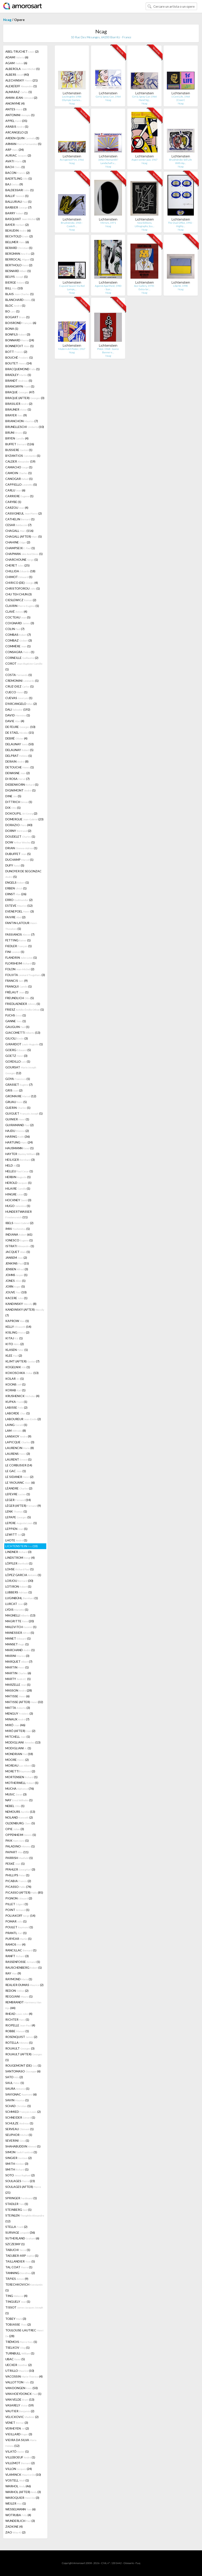 The width and height of the screenshot is (202, 2576). Describe the element at coordinates (17, 1263) in the screenshot. I see `JENKINS (15)` at that location.